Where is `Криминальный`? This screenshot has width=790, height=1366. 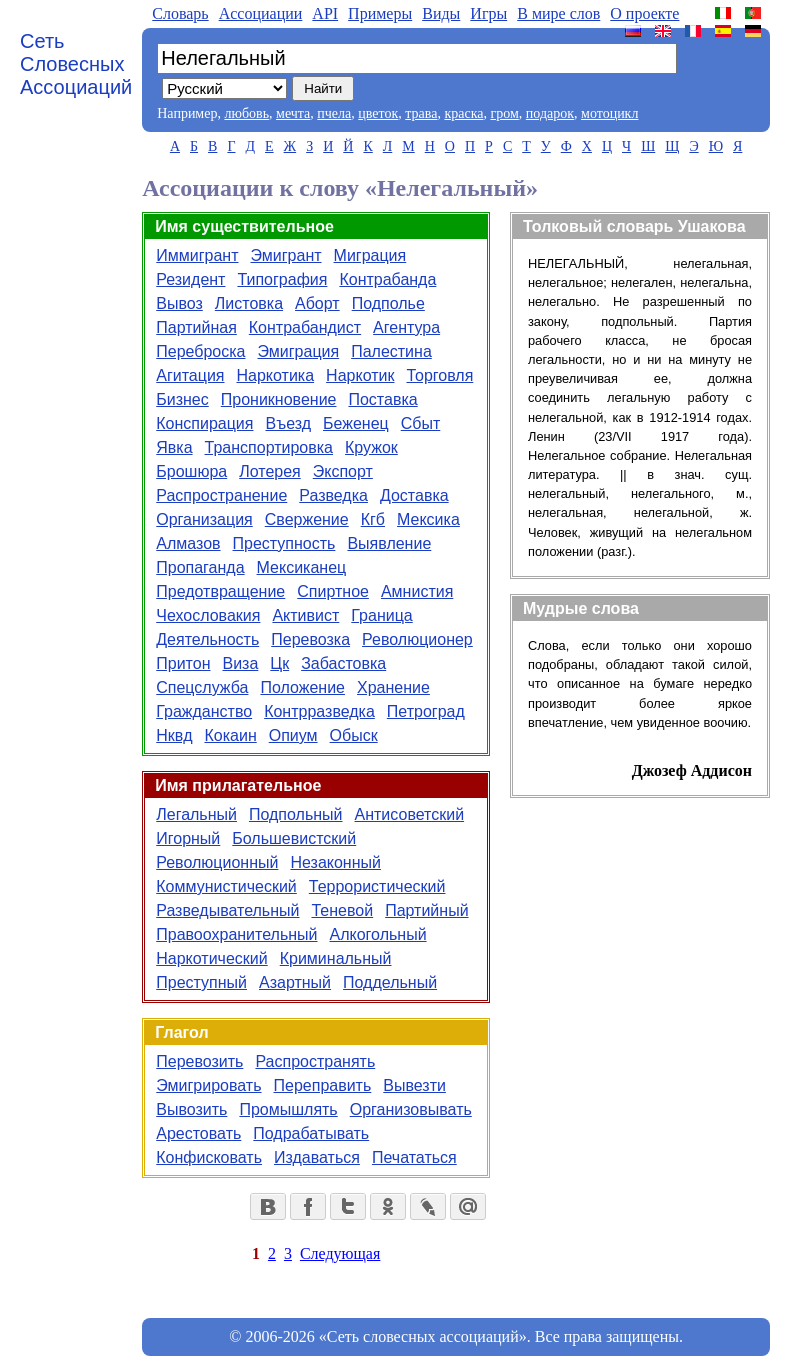 Криминальный is located at coordinates (336, 958).